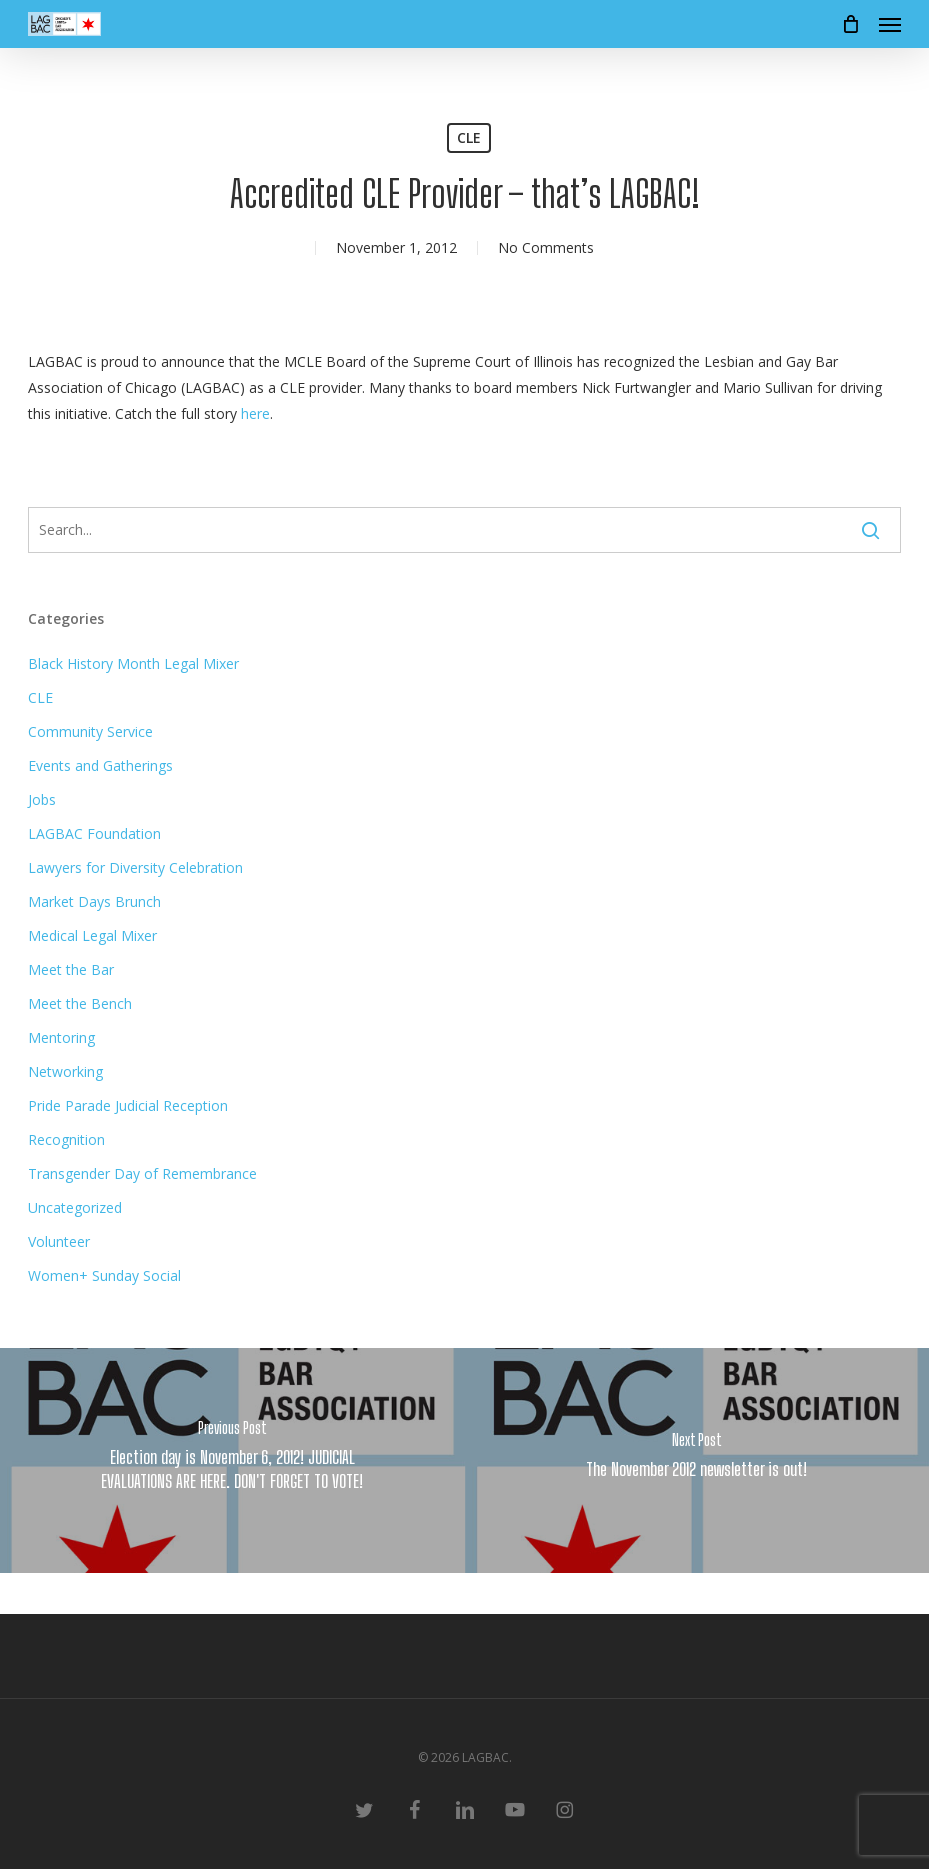 The image size is (929, 1869). I want to click on Community Service, so click(90, 731).